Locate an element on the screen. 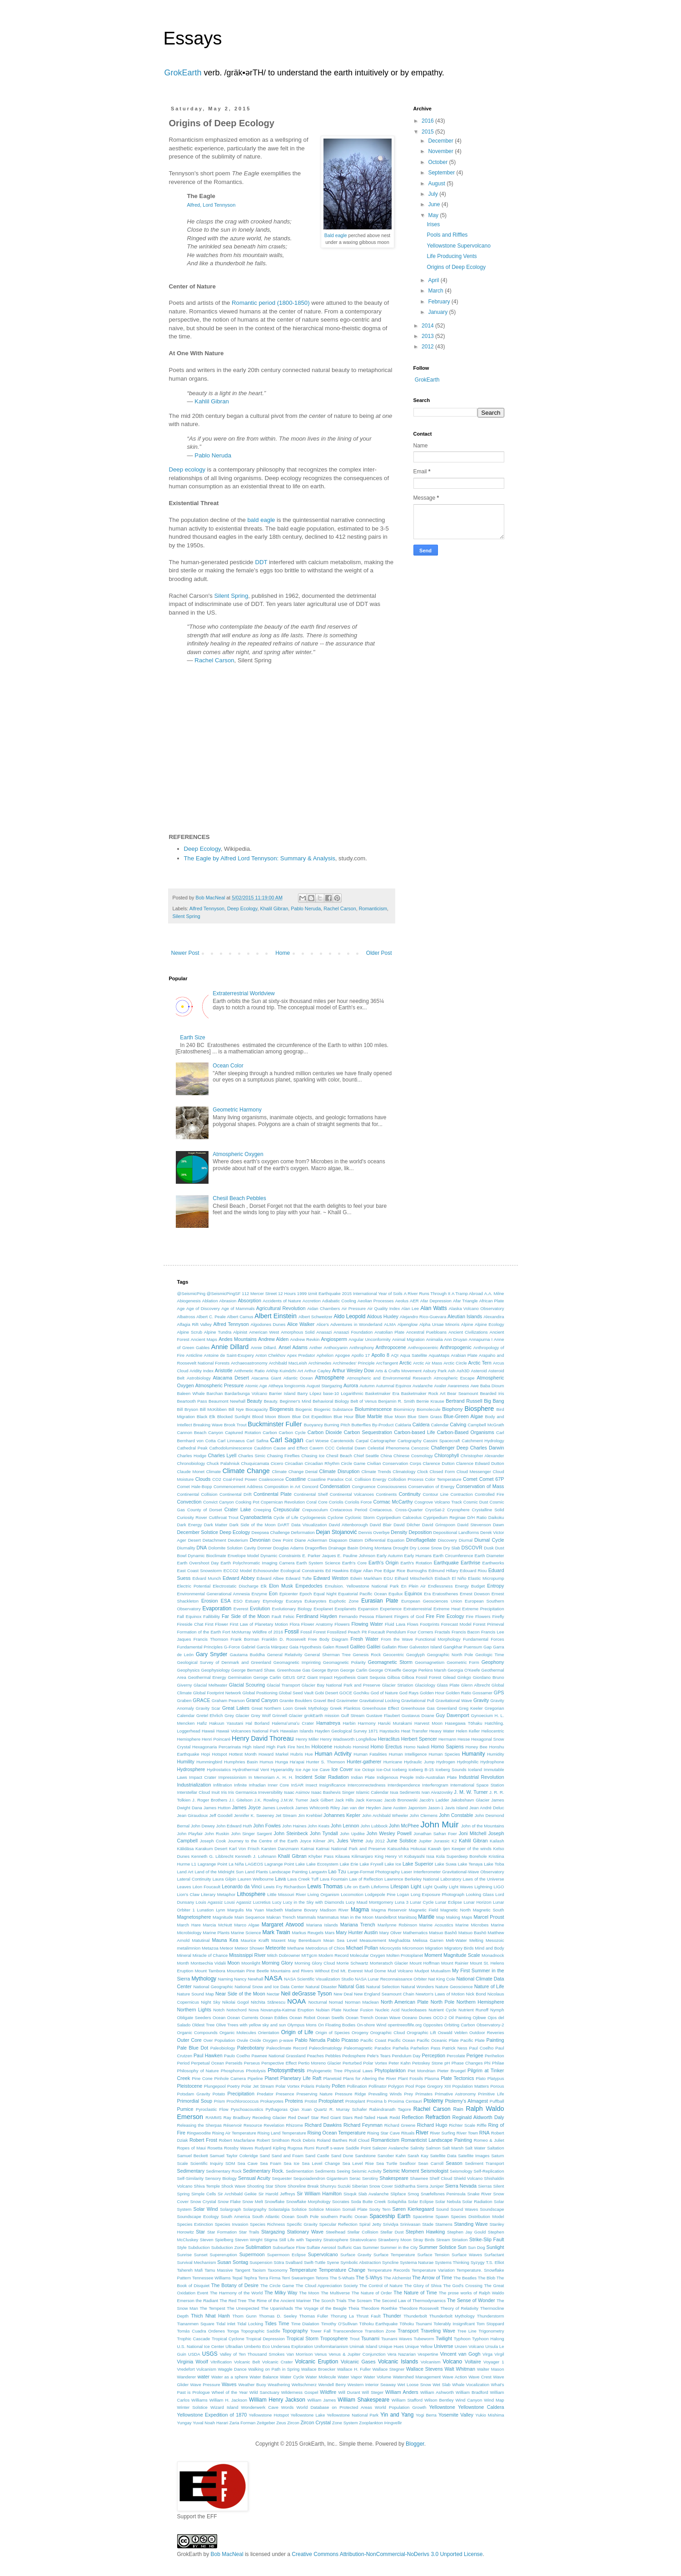  Forecast Model is located at coordinates (456, 1624).